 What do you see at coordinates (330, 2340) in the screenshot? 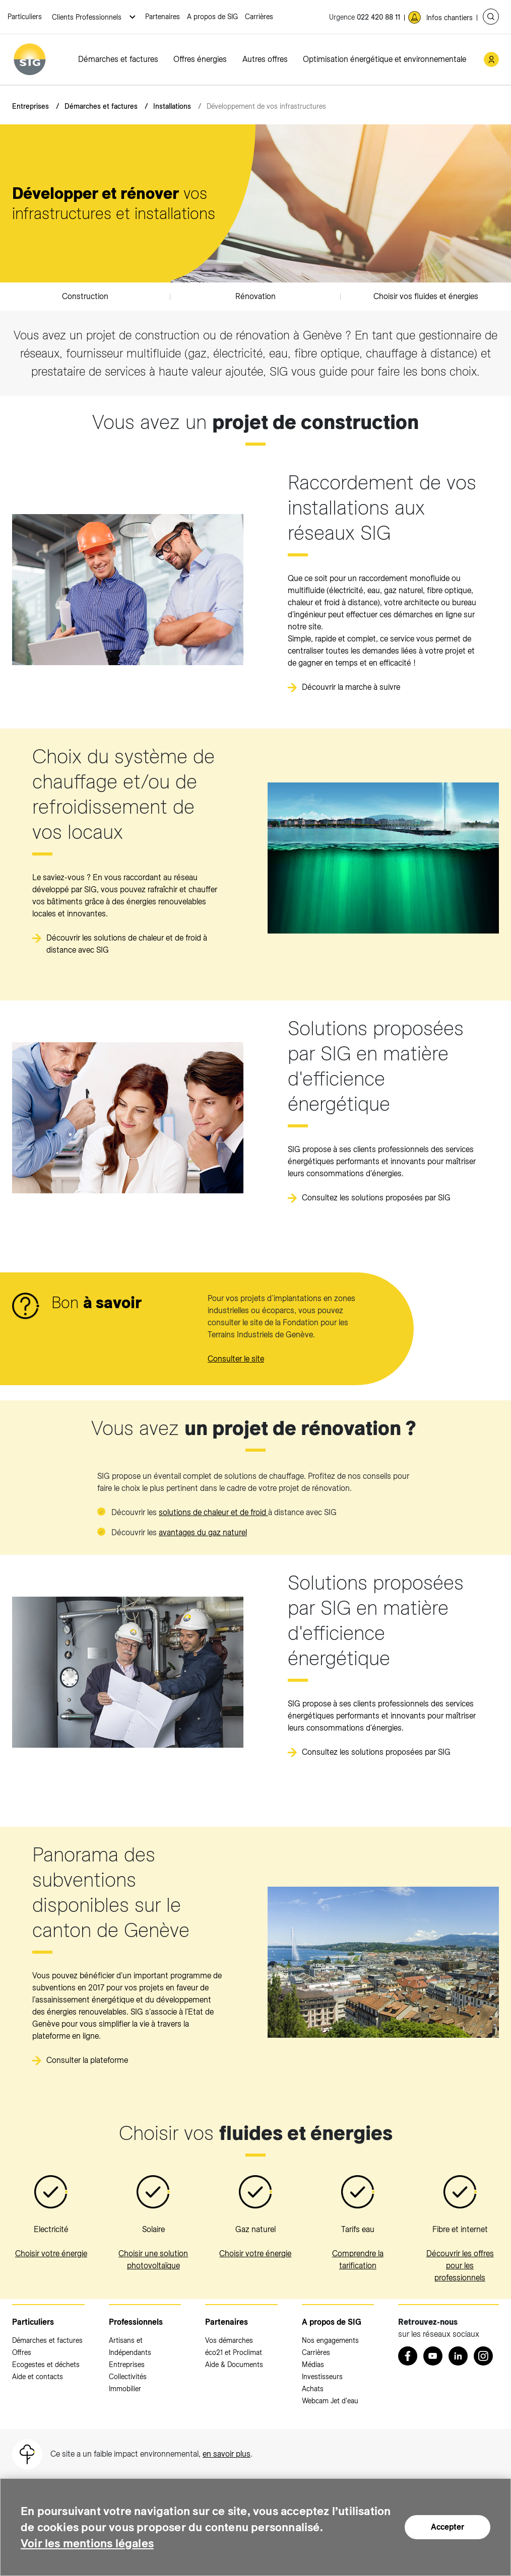
I see `Nos engagements` at bounding box center [330, 2340].